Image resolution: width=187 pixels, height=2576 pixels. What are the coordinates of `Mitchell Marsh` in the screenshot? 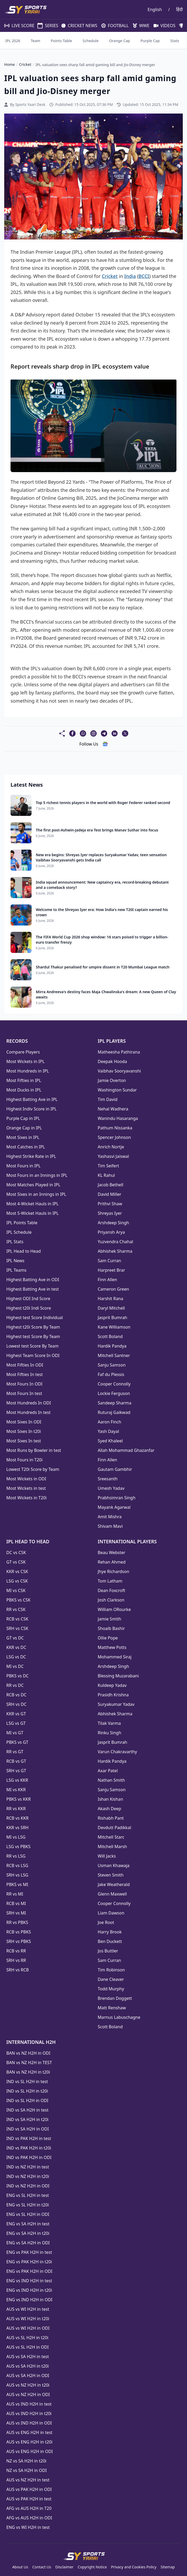 It's located at (112, 1846).